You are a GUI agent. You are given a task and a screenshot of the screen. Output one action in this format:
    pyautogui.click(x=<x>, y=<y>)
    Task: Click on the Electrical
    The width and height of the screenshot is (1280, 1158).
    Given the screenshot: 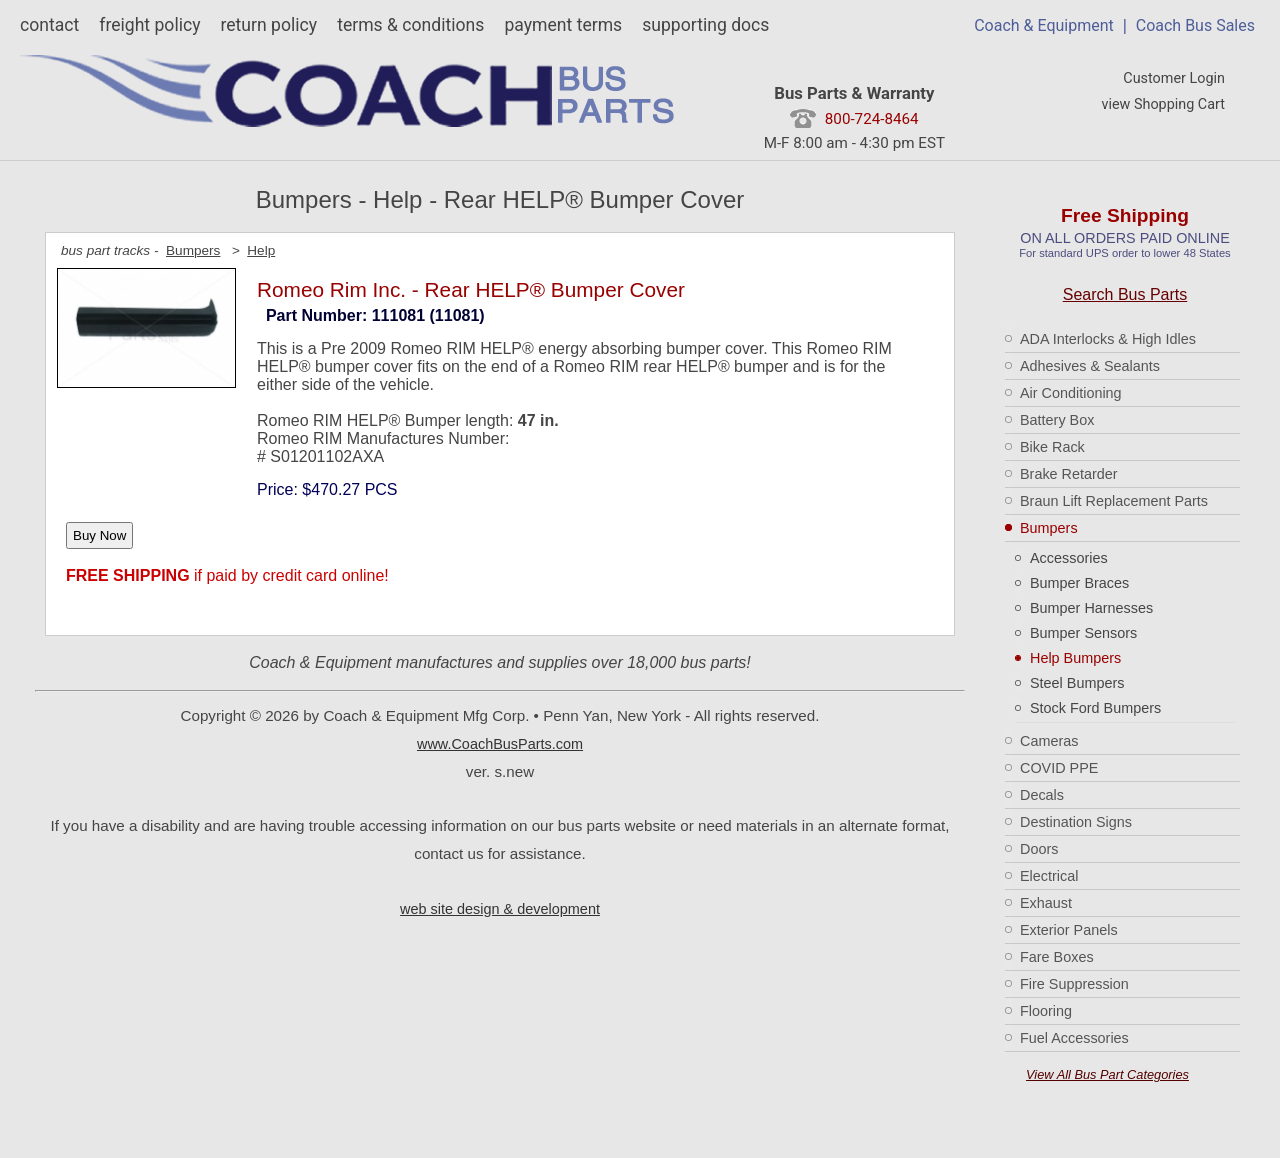 What is the action you would take?
    pyautogui.click(x=1049, y=876)
    